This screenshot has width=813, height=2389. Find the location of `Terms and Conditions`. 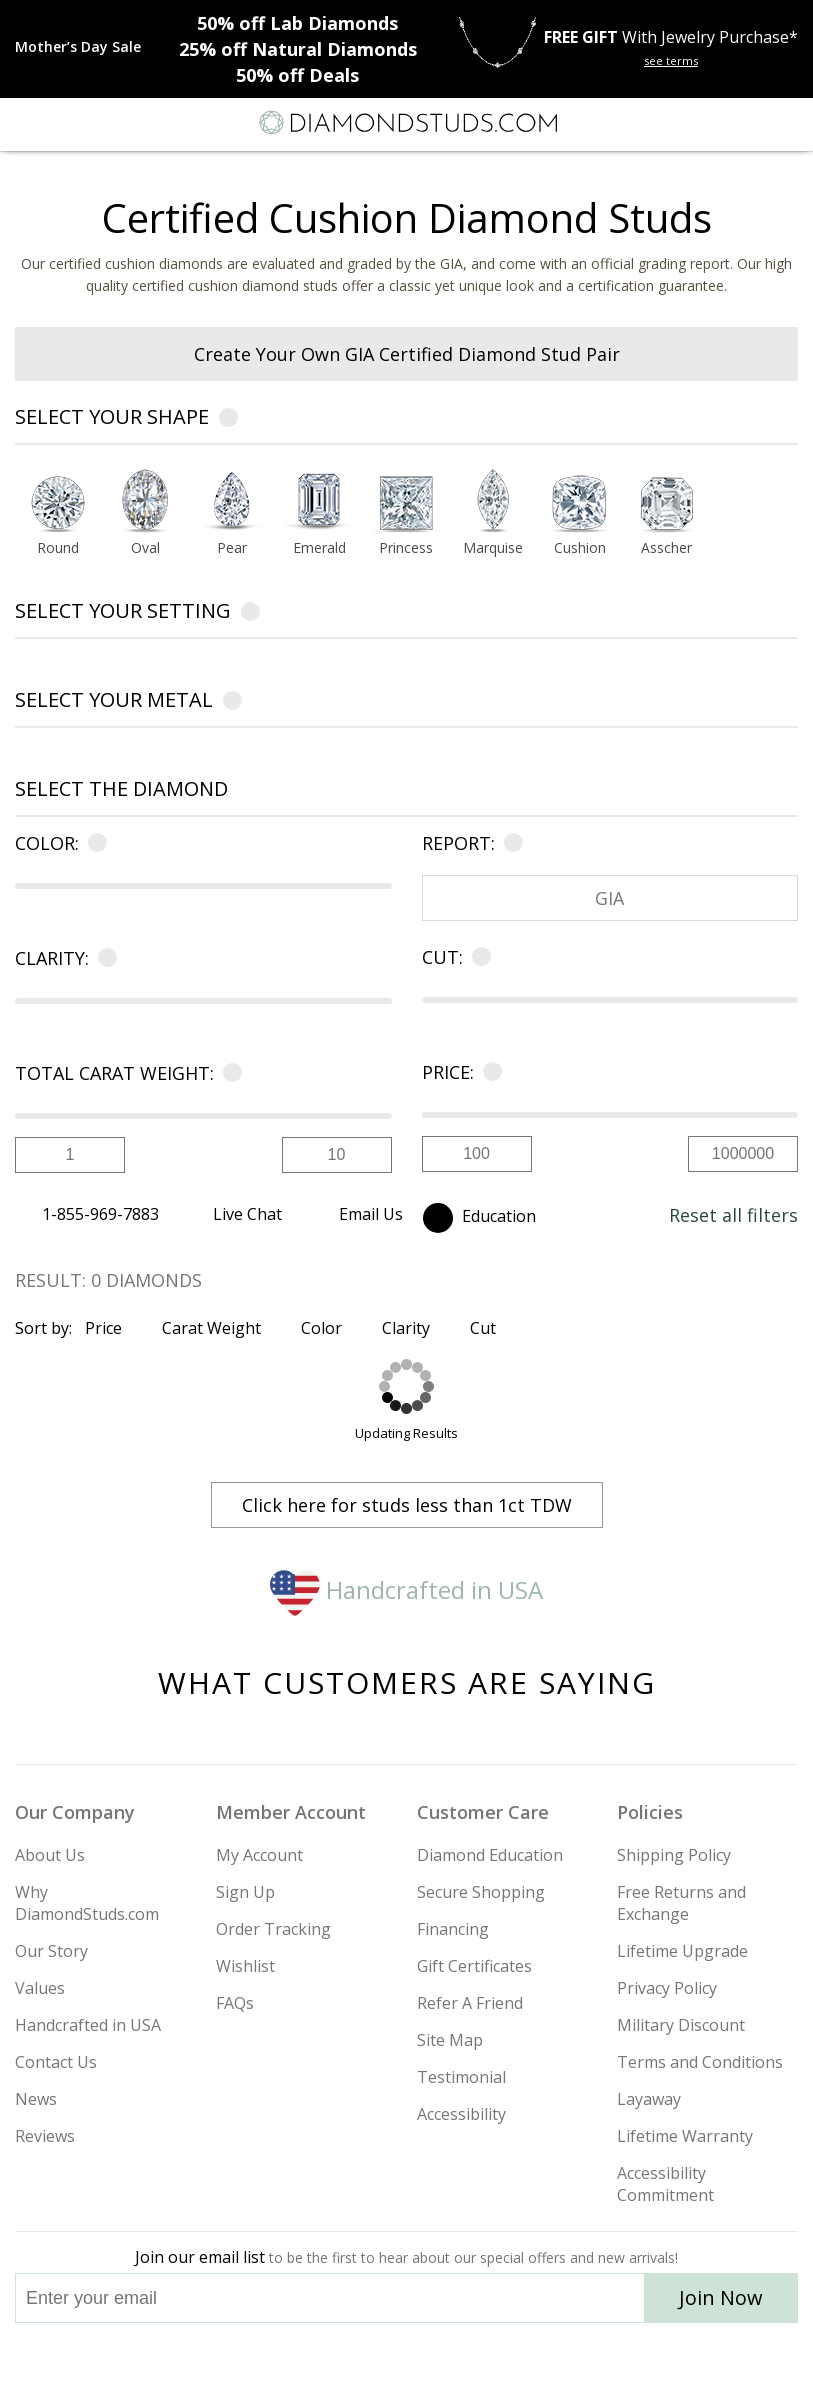

Terms and Conditions is located at coordinates (700, 2062).